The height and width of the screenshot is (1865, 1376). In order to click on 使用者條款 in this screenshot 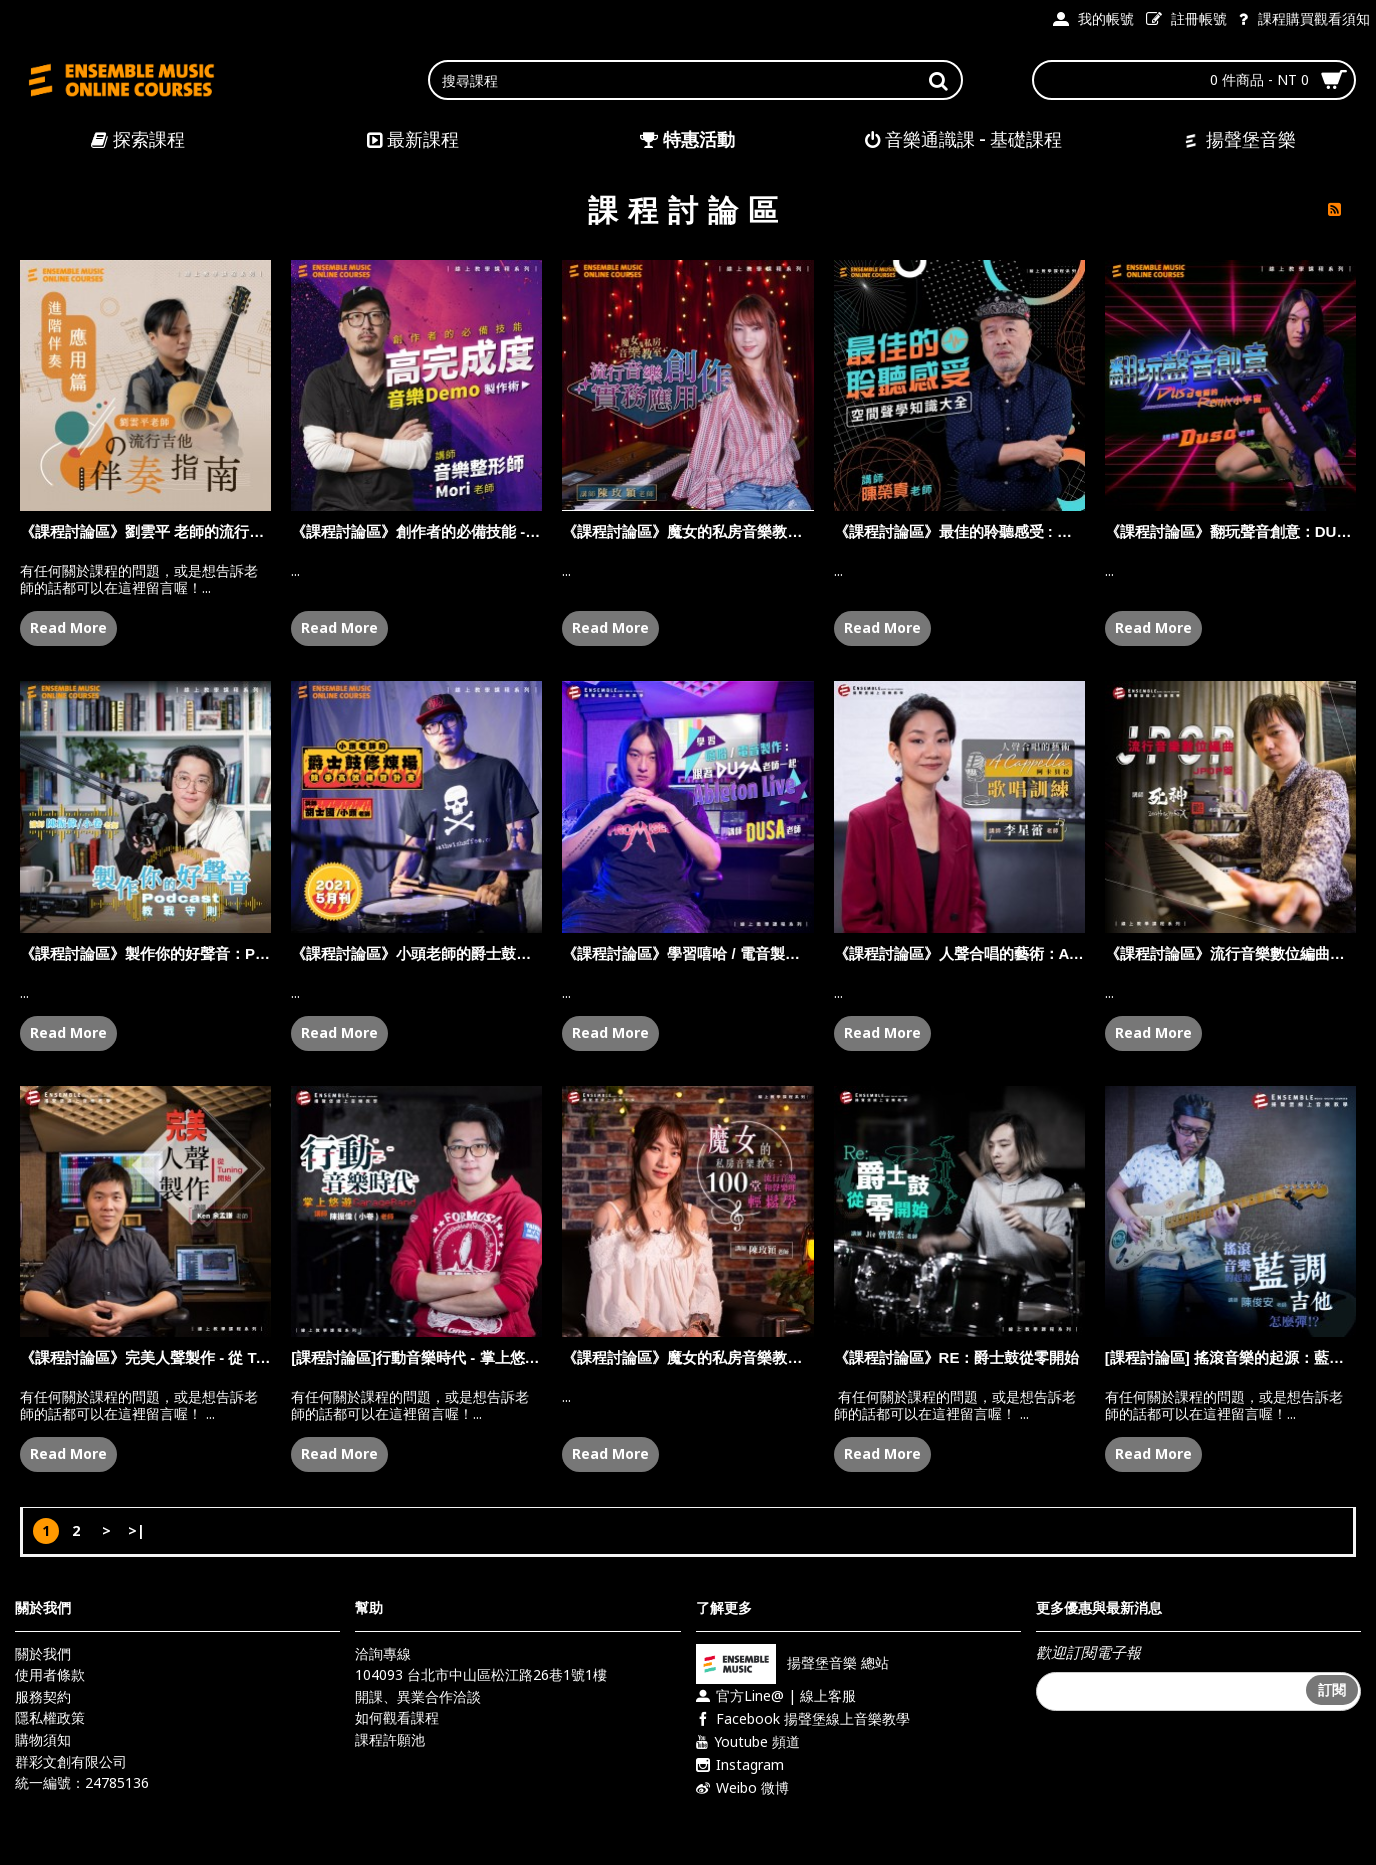, I will do `click(50, 1674)`.